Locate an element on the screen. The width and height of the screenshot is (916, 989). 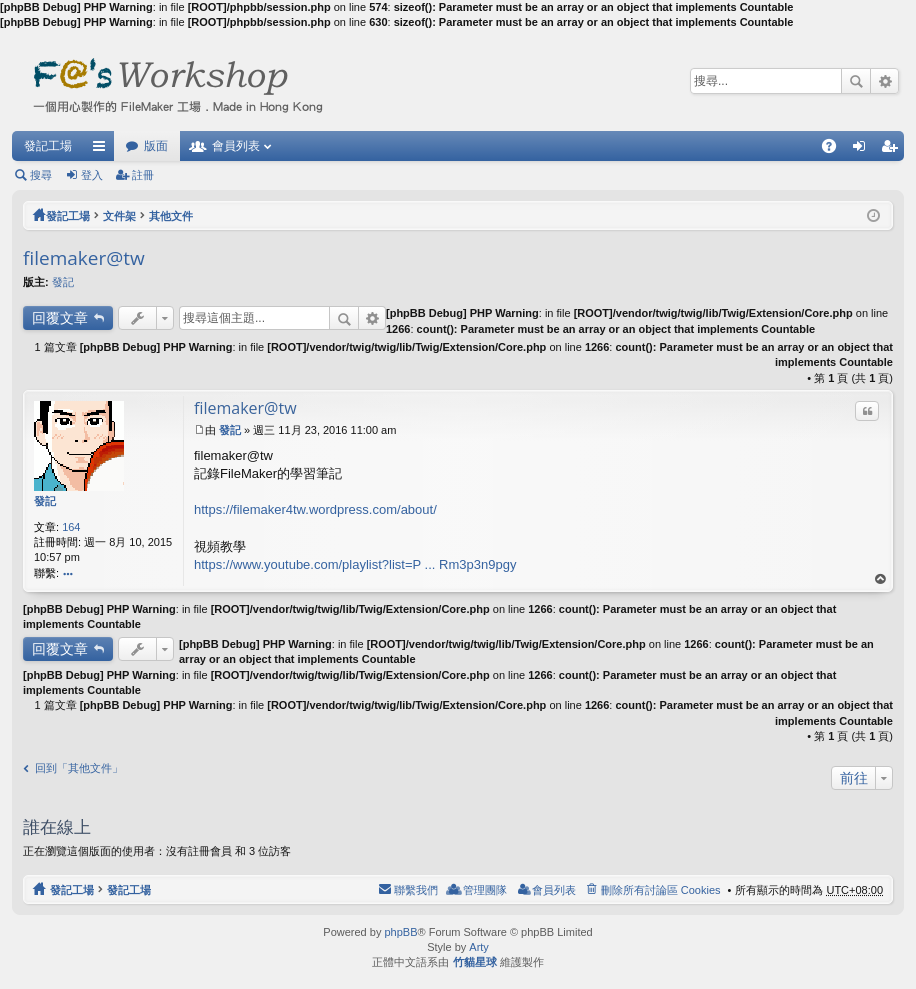
會員列表 is located at coordinates (236, 146).